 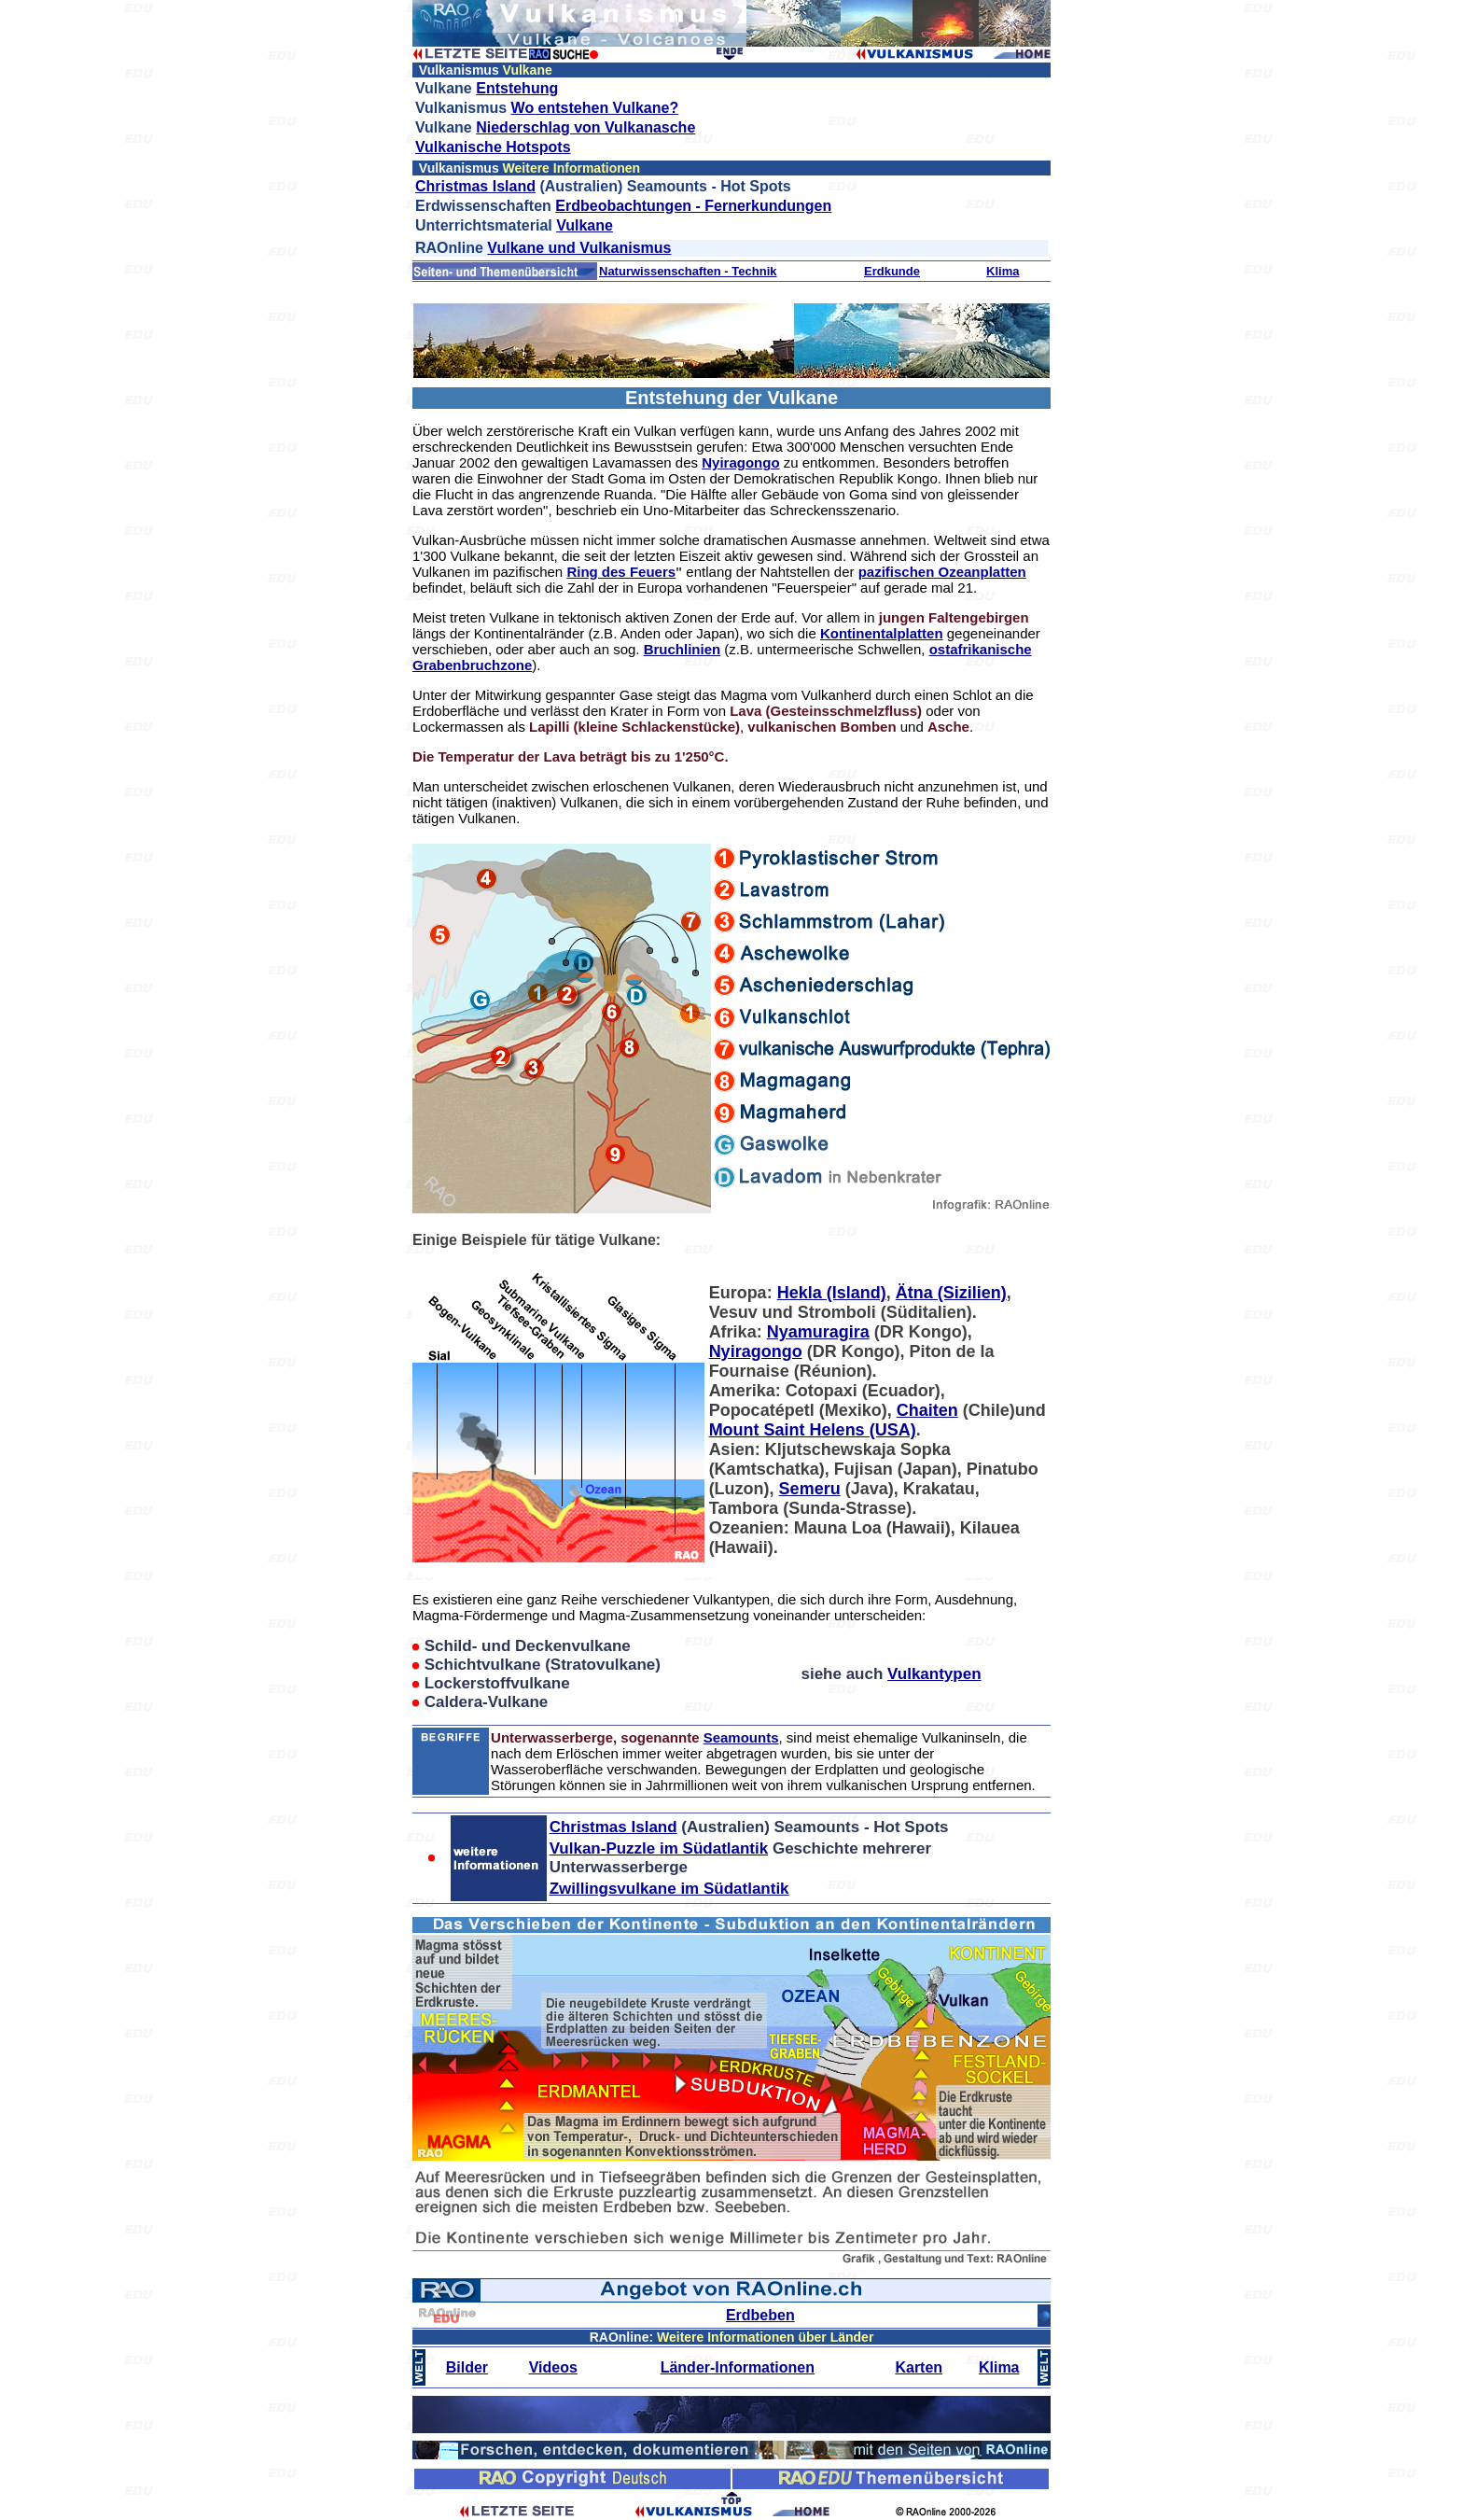 What do you see at coordinates (493, 147) in the screenshot?
I see `Vulkanische Hotspots` at bounding box center [493, 147].